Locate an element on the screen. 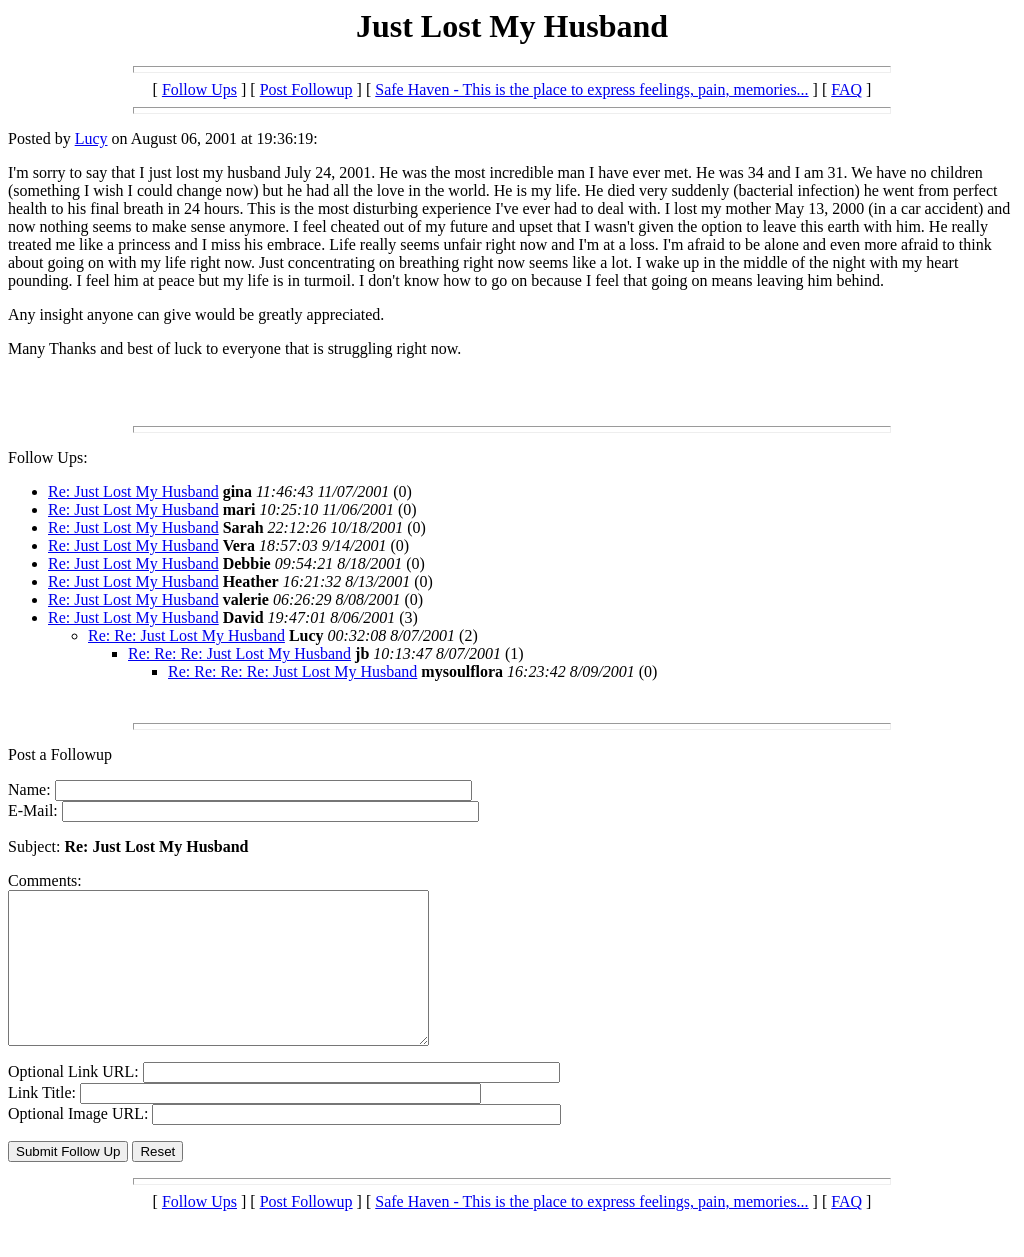 The height and width of the screenshot is (1257, 1024). Post a Followup is located at coordinates (60, 754).